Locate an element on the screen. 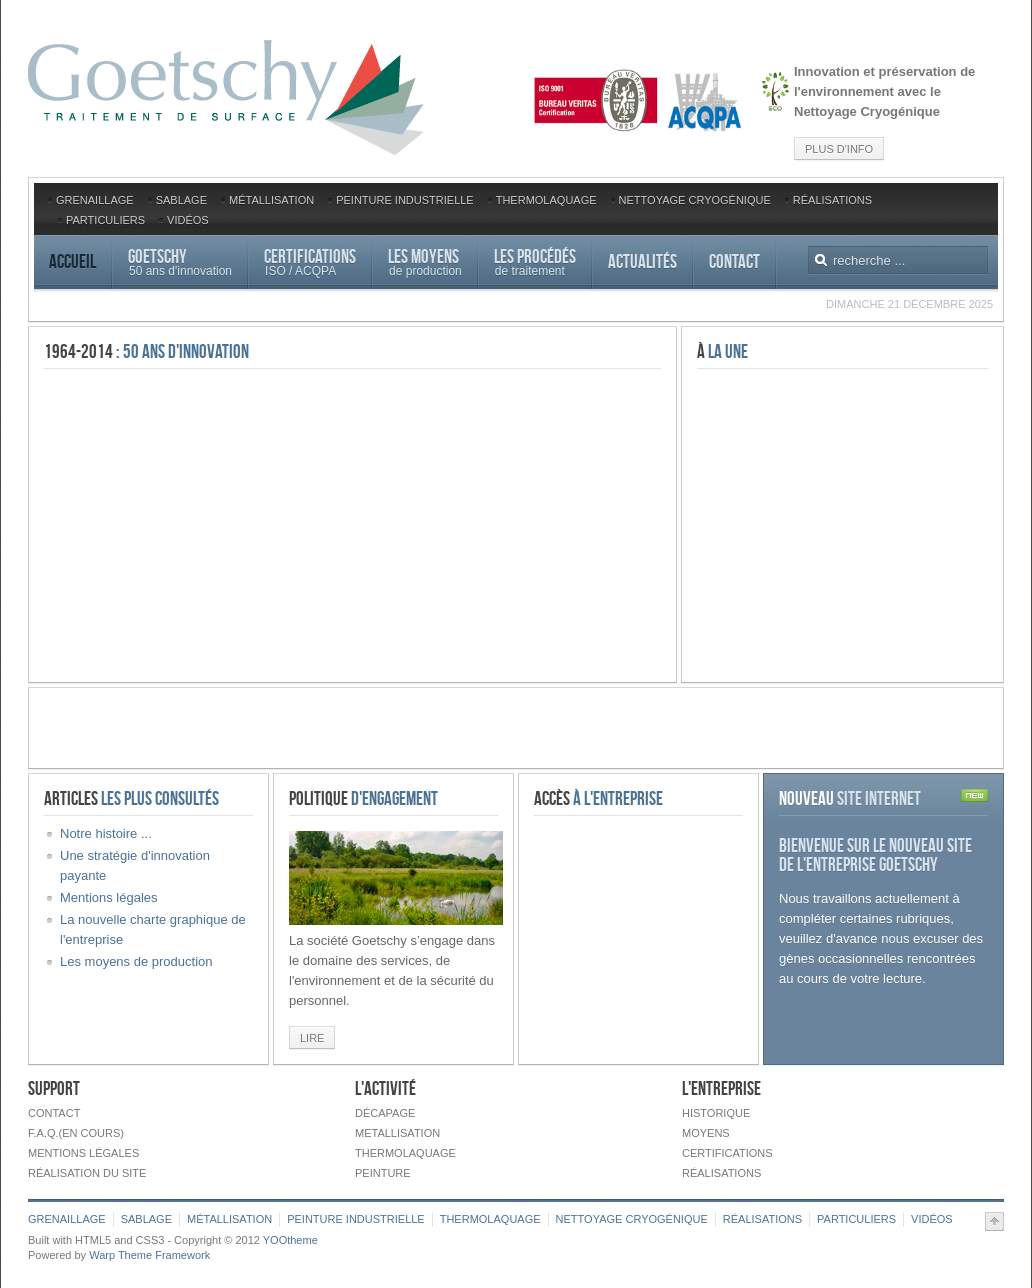  Lire is located at coordinates (312, 1038).